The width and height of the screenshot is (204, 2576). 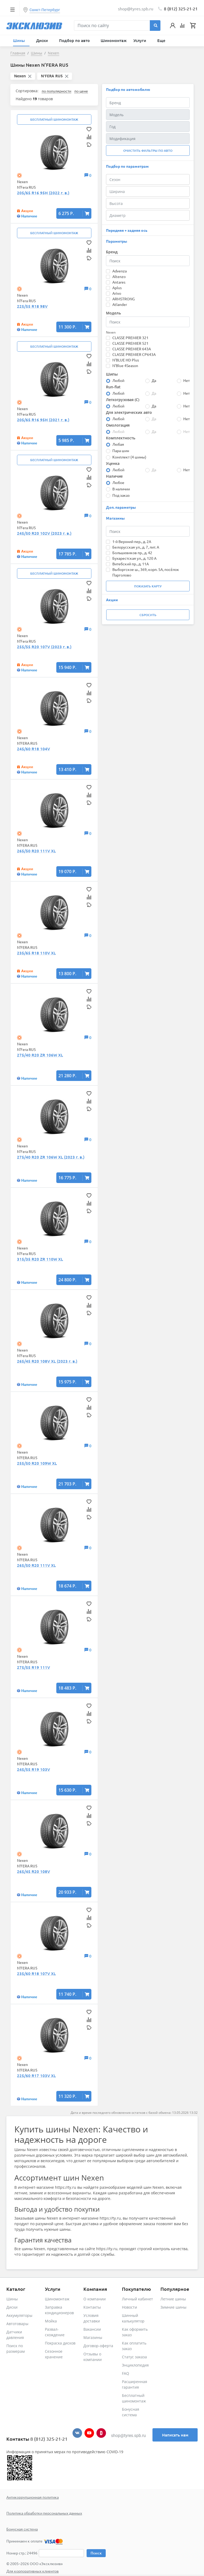 I want to click on Очистить фильтры по авто, so click(x=147, y=150).